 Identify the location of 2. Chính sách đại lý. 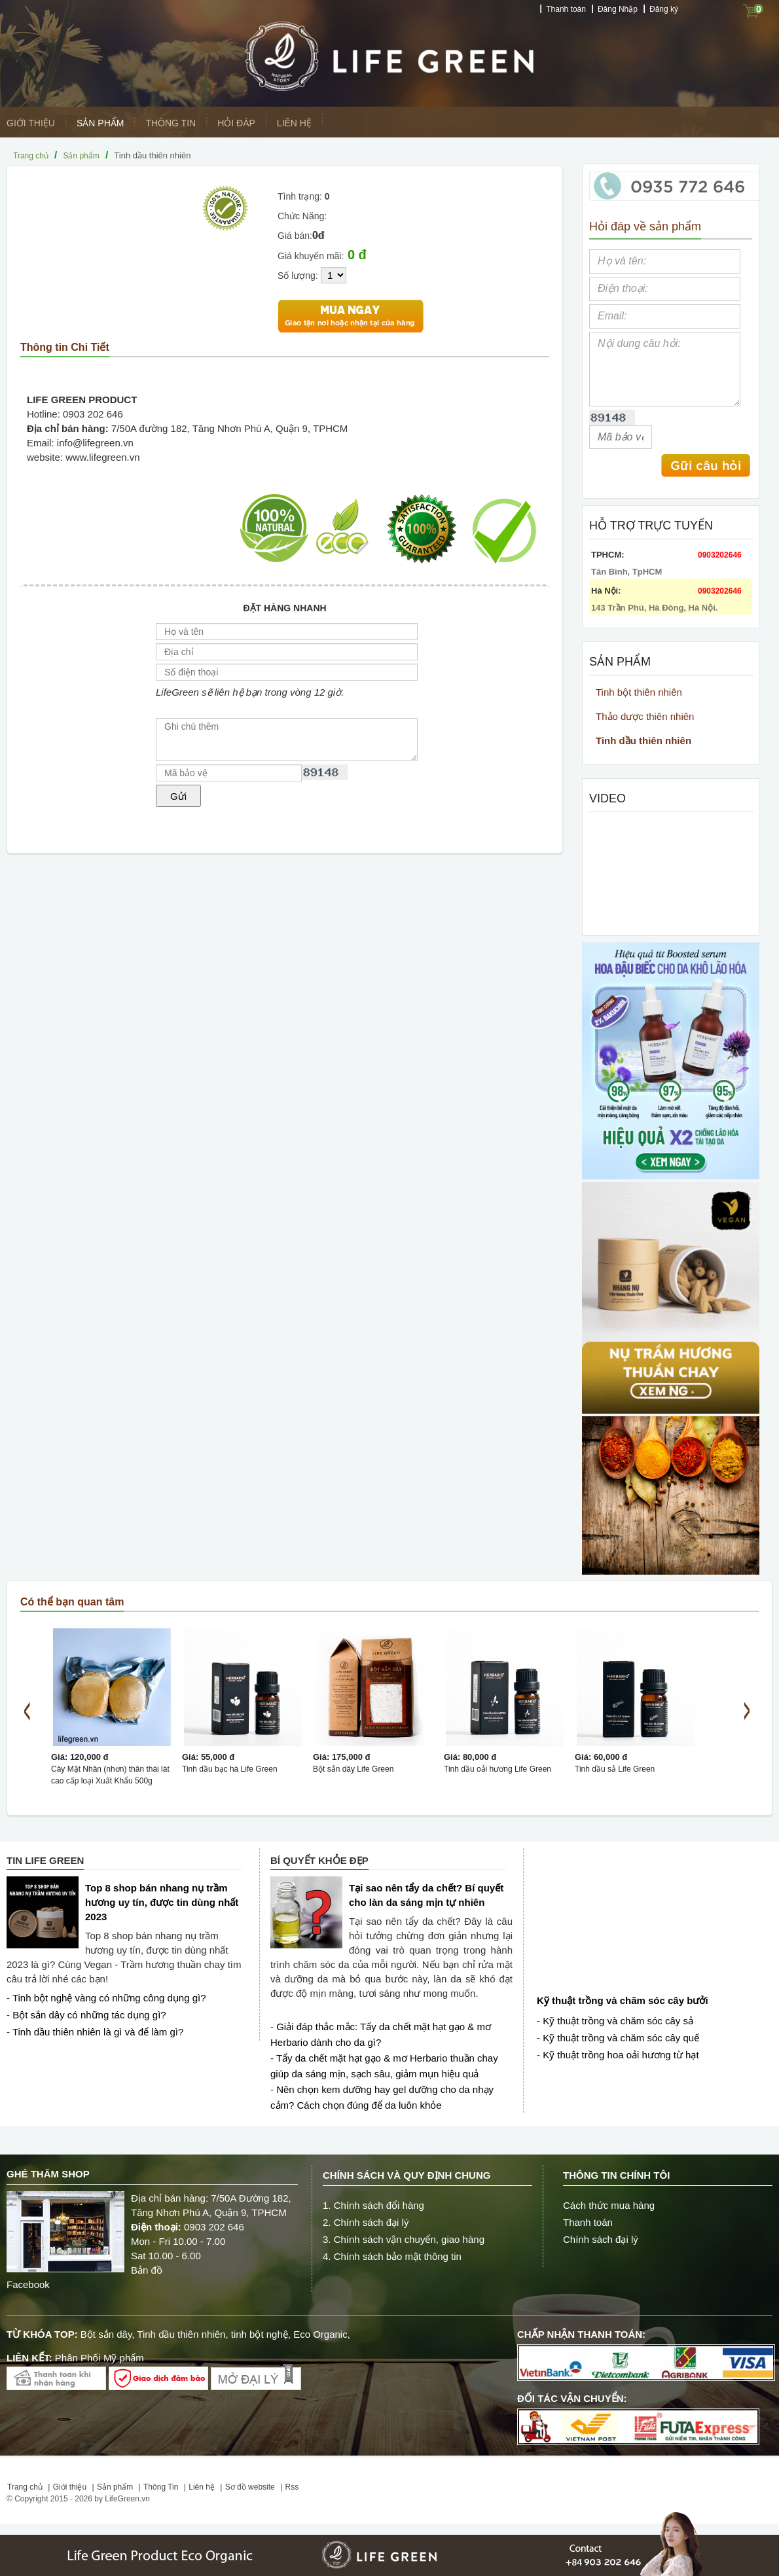
(365, 2222).